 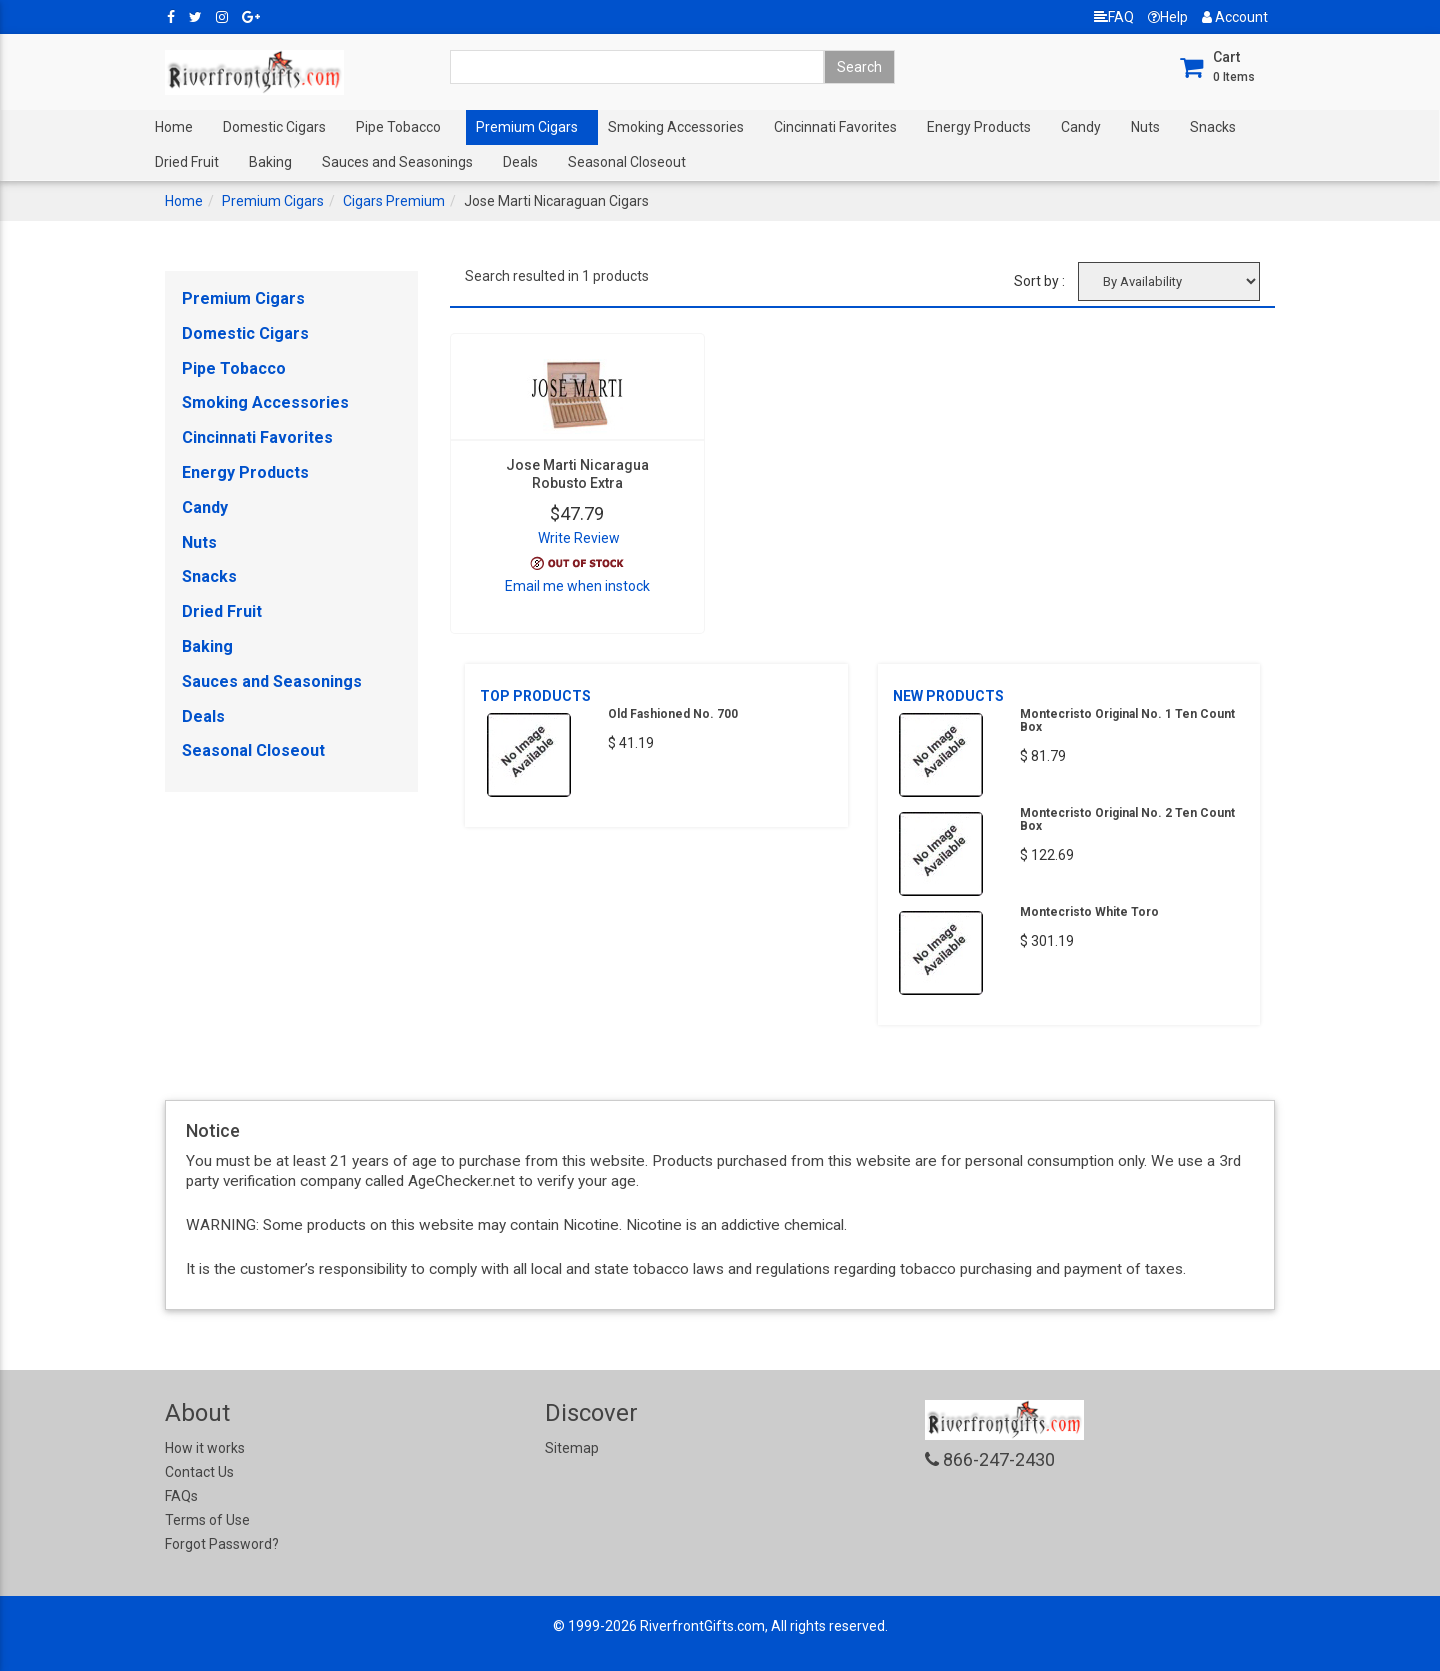 What do you see at coordinates (397, 162) in the screenshot?
I see `Sauces and Seasonings` at bounding box center [397, 162].